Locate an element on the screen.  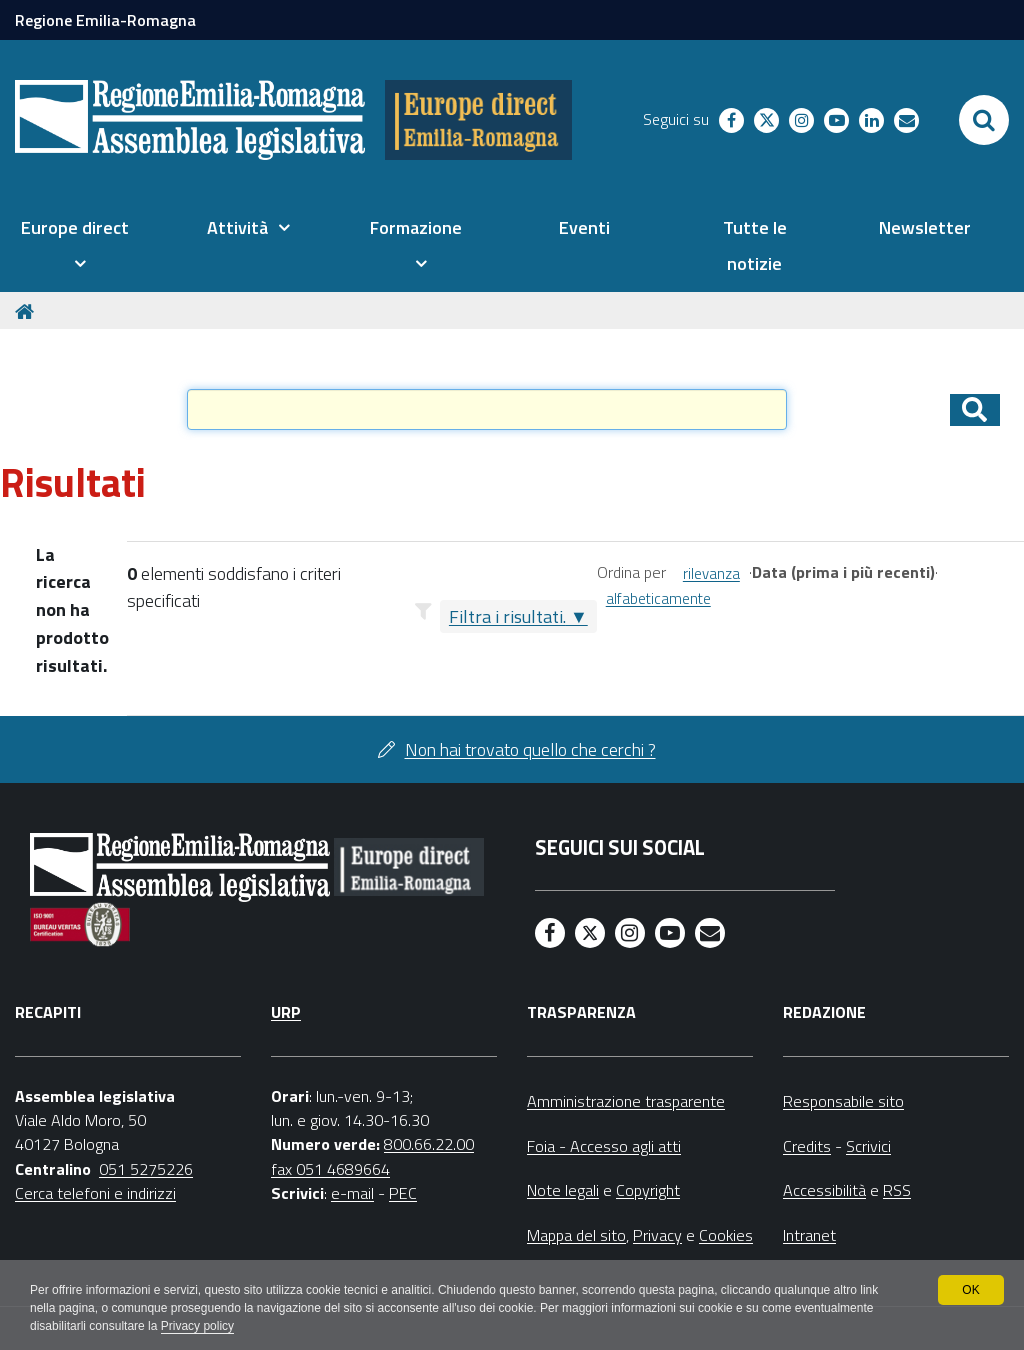
Foia - Accesso agli atti is located at coordinates (604, 1146).